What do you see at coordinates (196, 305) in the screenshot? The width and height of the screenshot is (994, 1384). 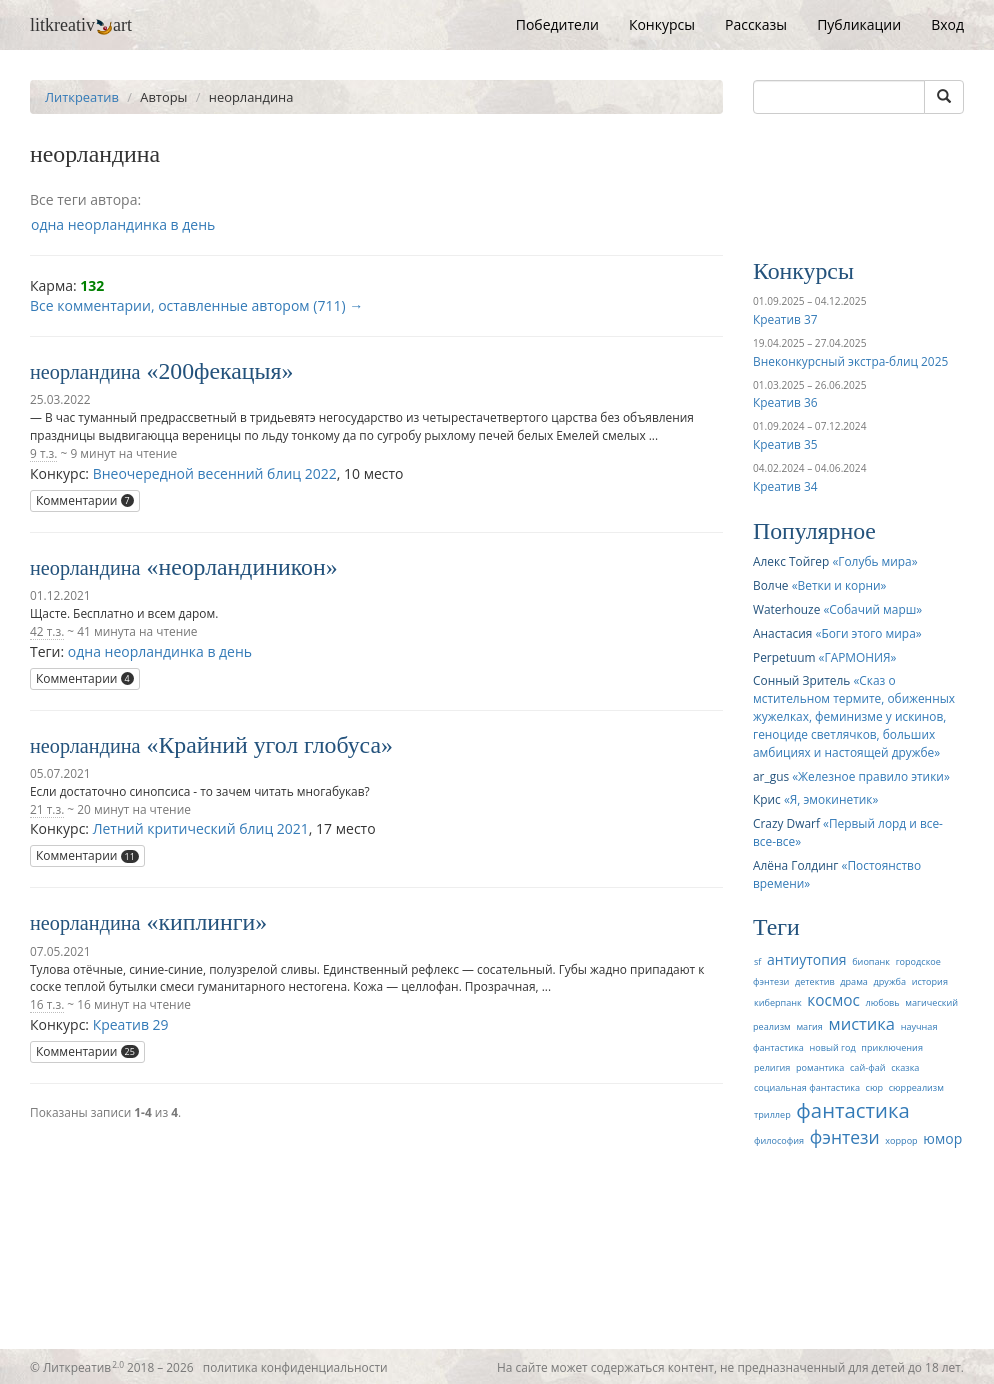 I see `Все комментарии, оставленные автором (711) →` at bounding box center [196, 305].